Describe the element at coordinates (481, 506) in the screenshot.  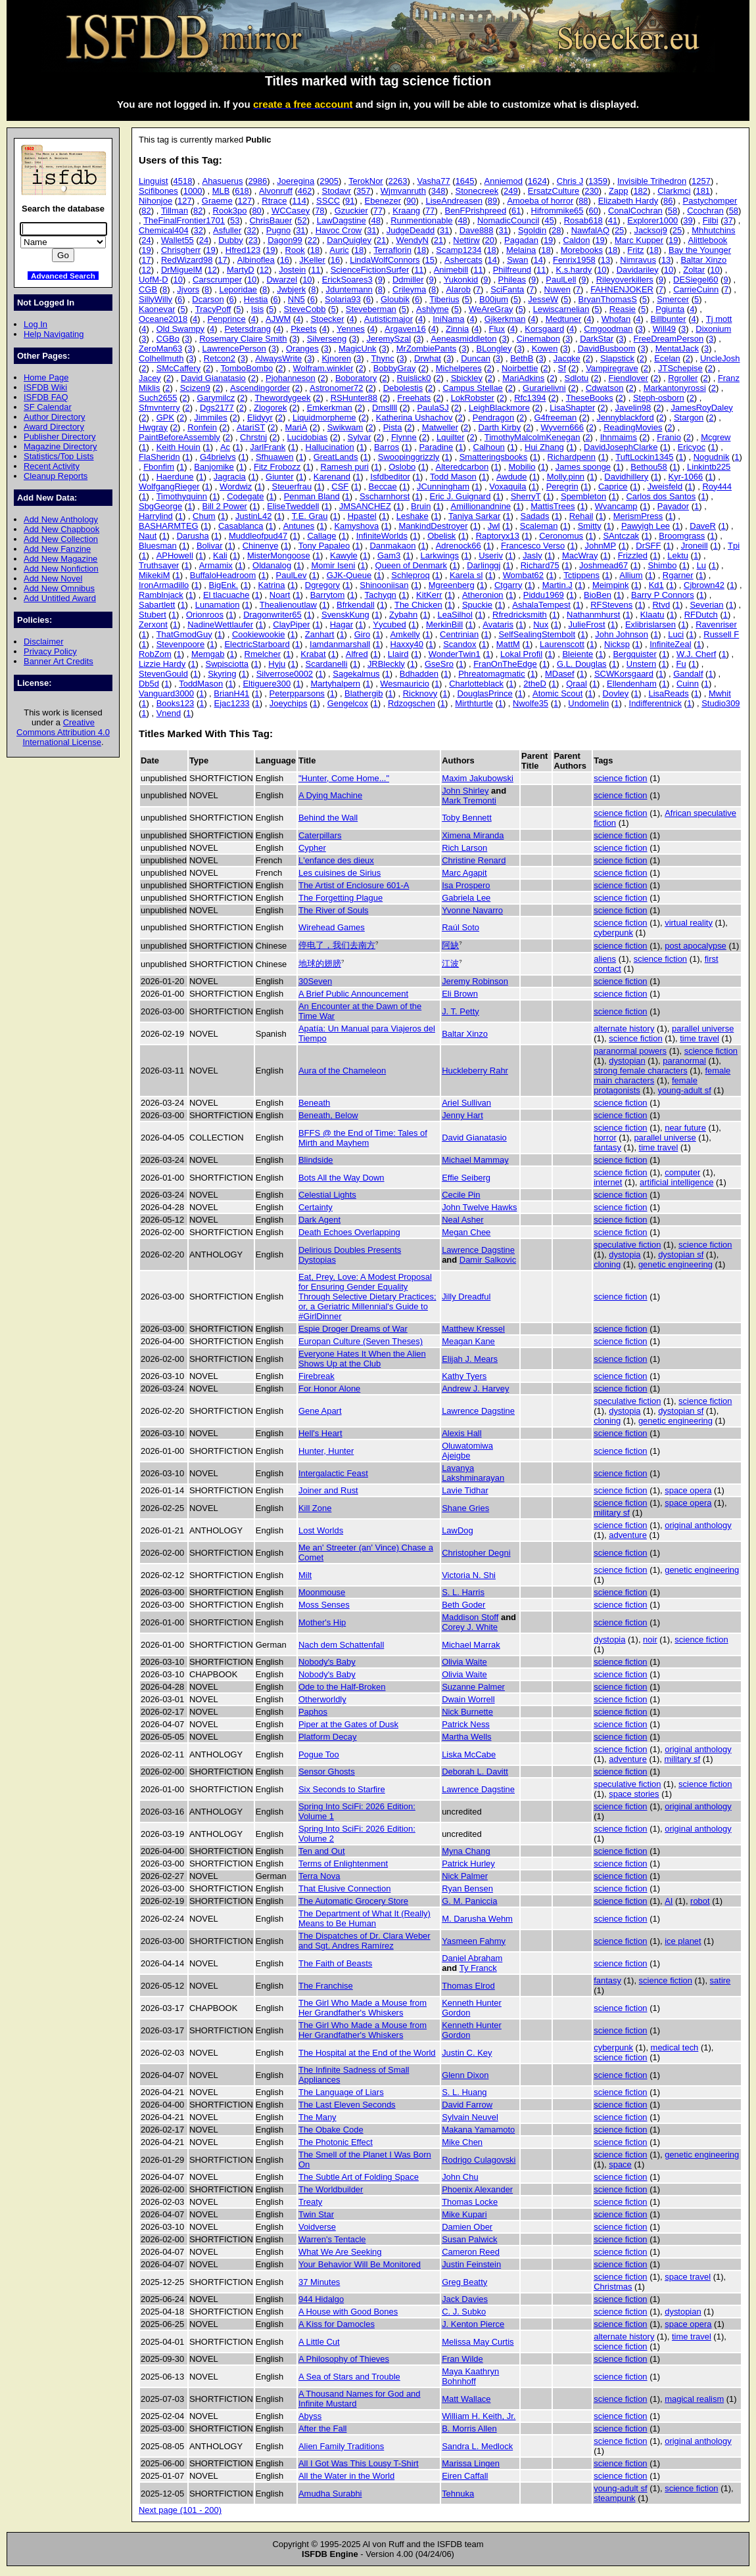
I see `Amillionandnine` at that location.